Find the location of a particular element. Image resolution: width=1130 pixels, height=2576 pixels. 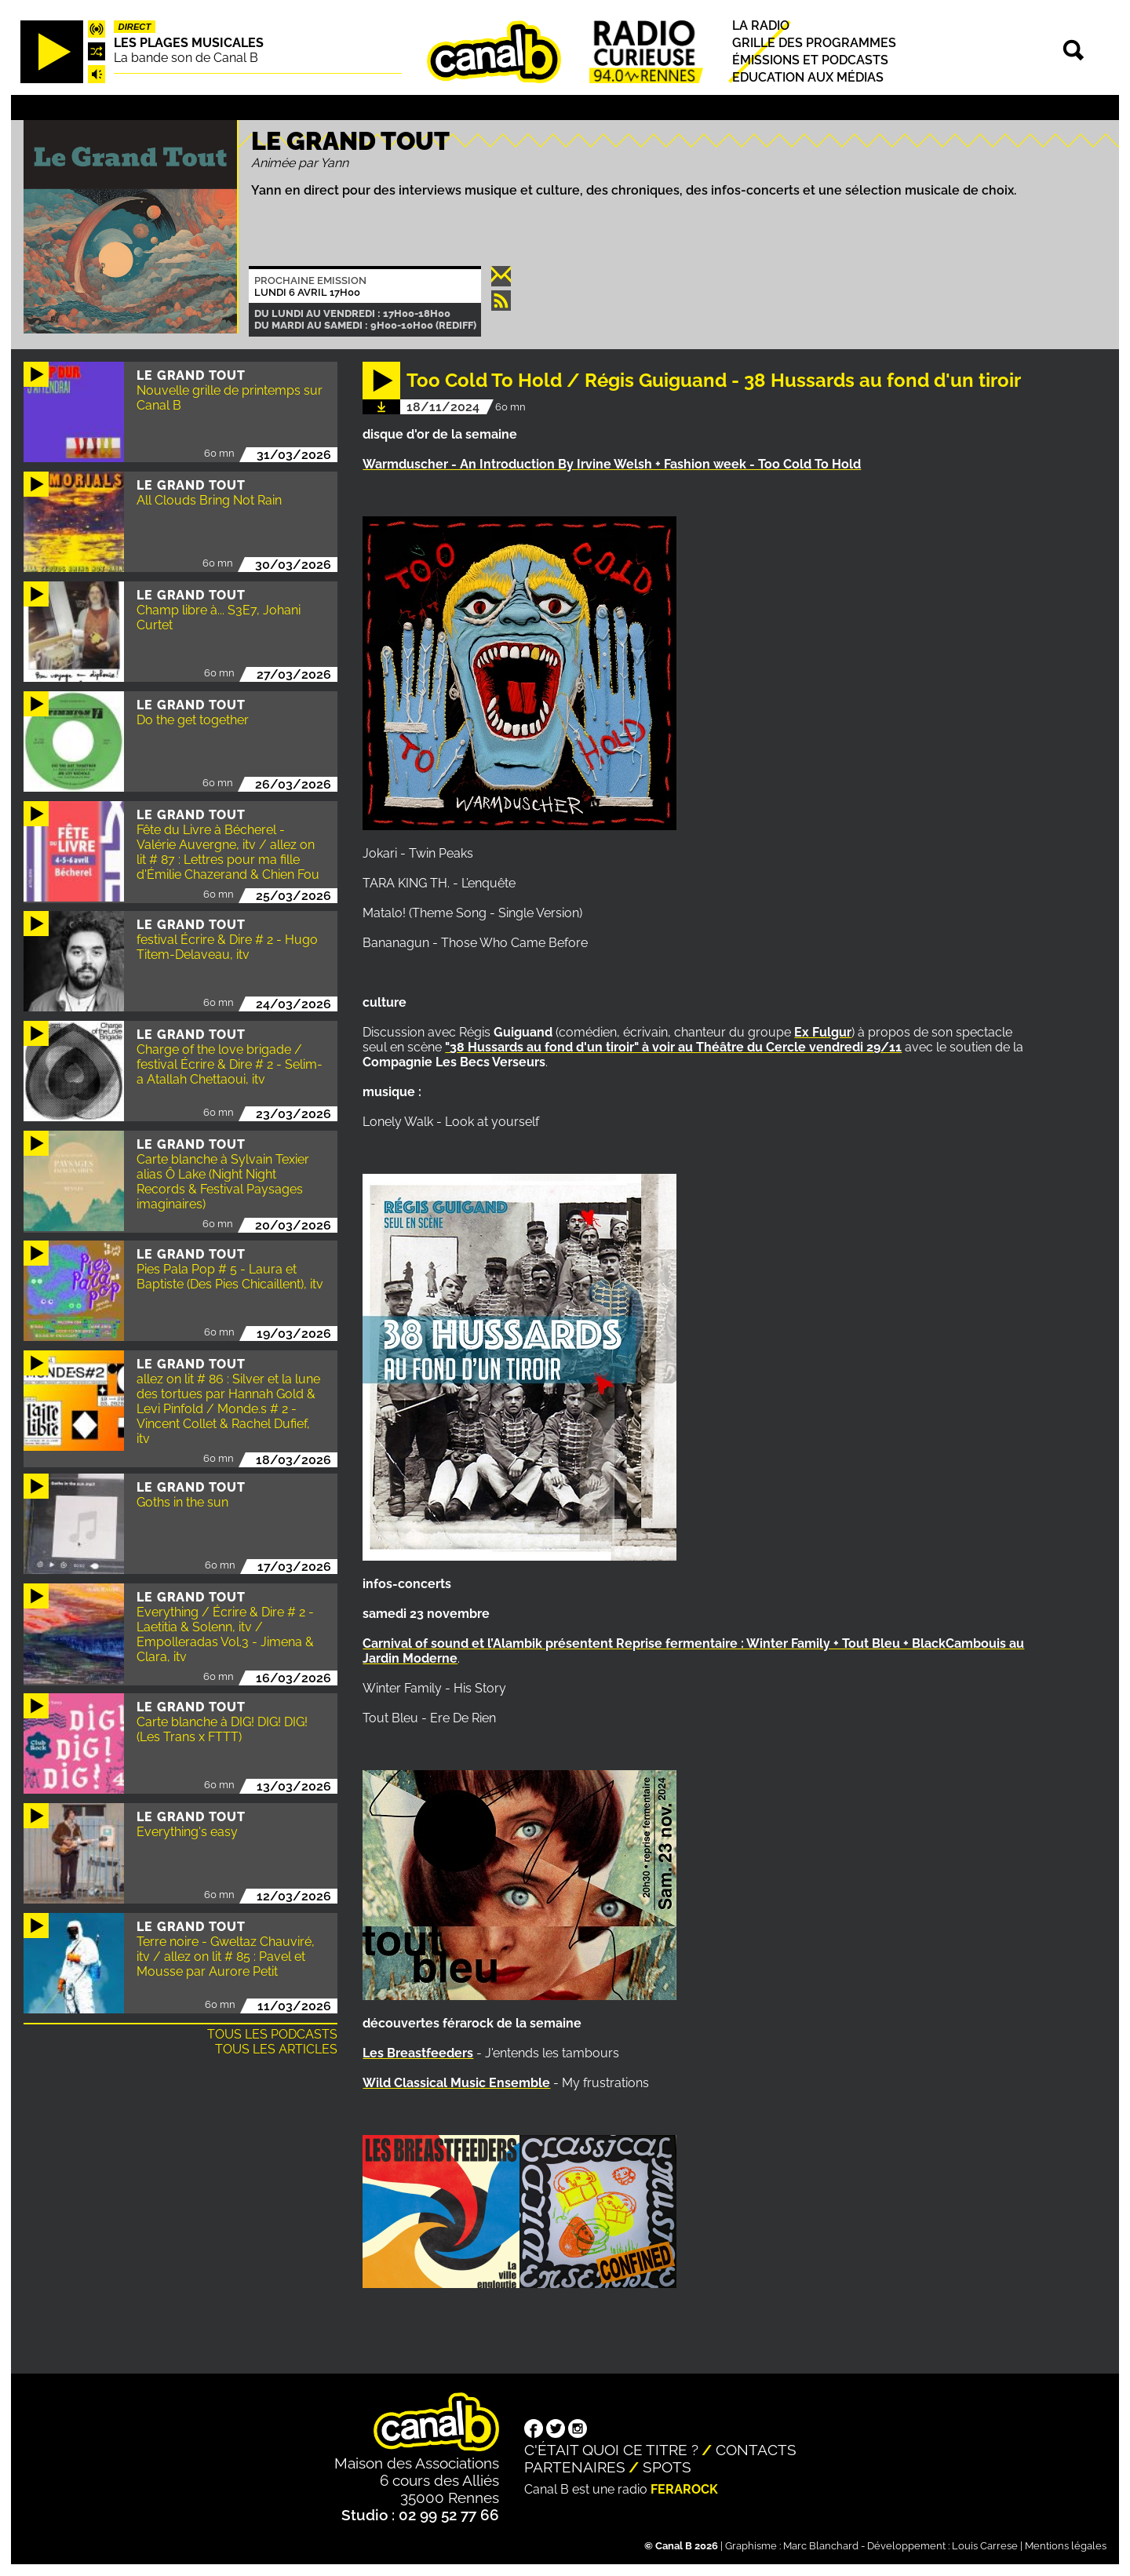

Marc Blanchard is located at coordinates (820, 2546).